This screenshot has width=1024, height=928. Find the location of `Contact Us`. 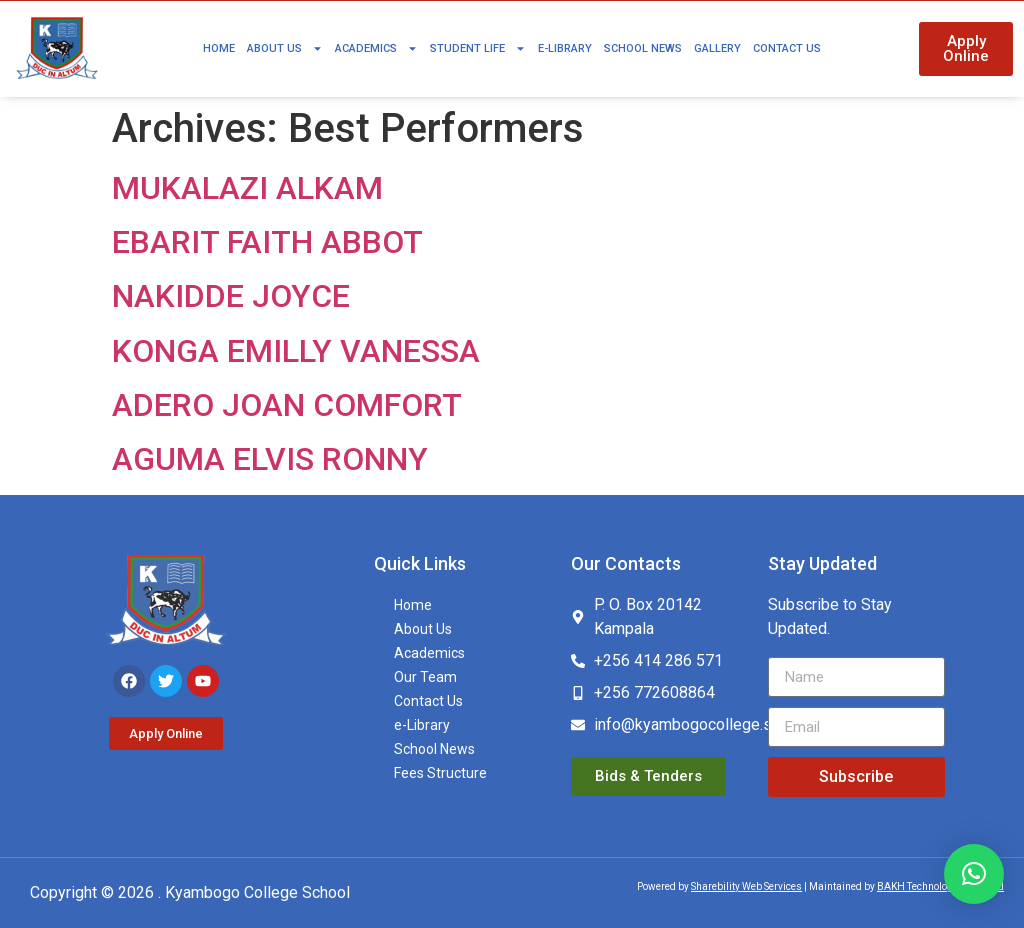

Contact Us is located at coordinates (787, 48).